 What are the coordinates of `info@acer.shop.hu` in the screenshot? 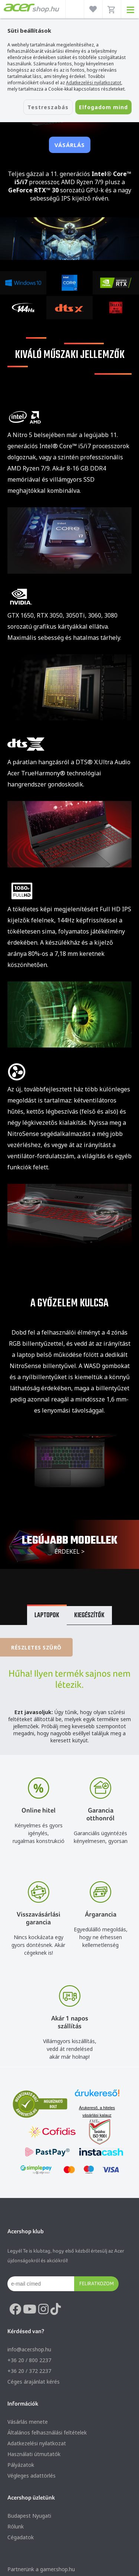 It's located at (29, 2349).